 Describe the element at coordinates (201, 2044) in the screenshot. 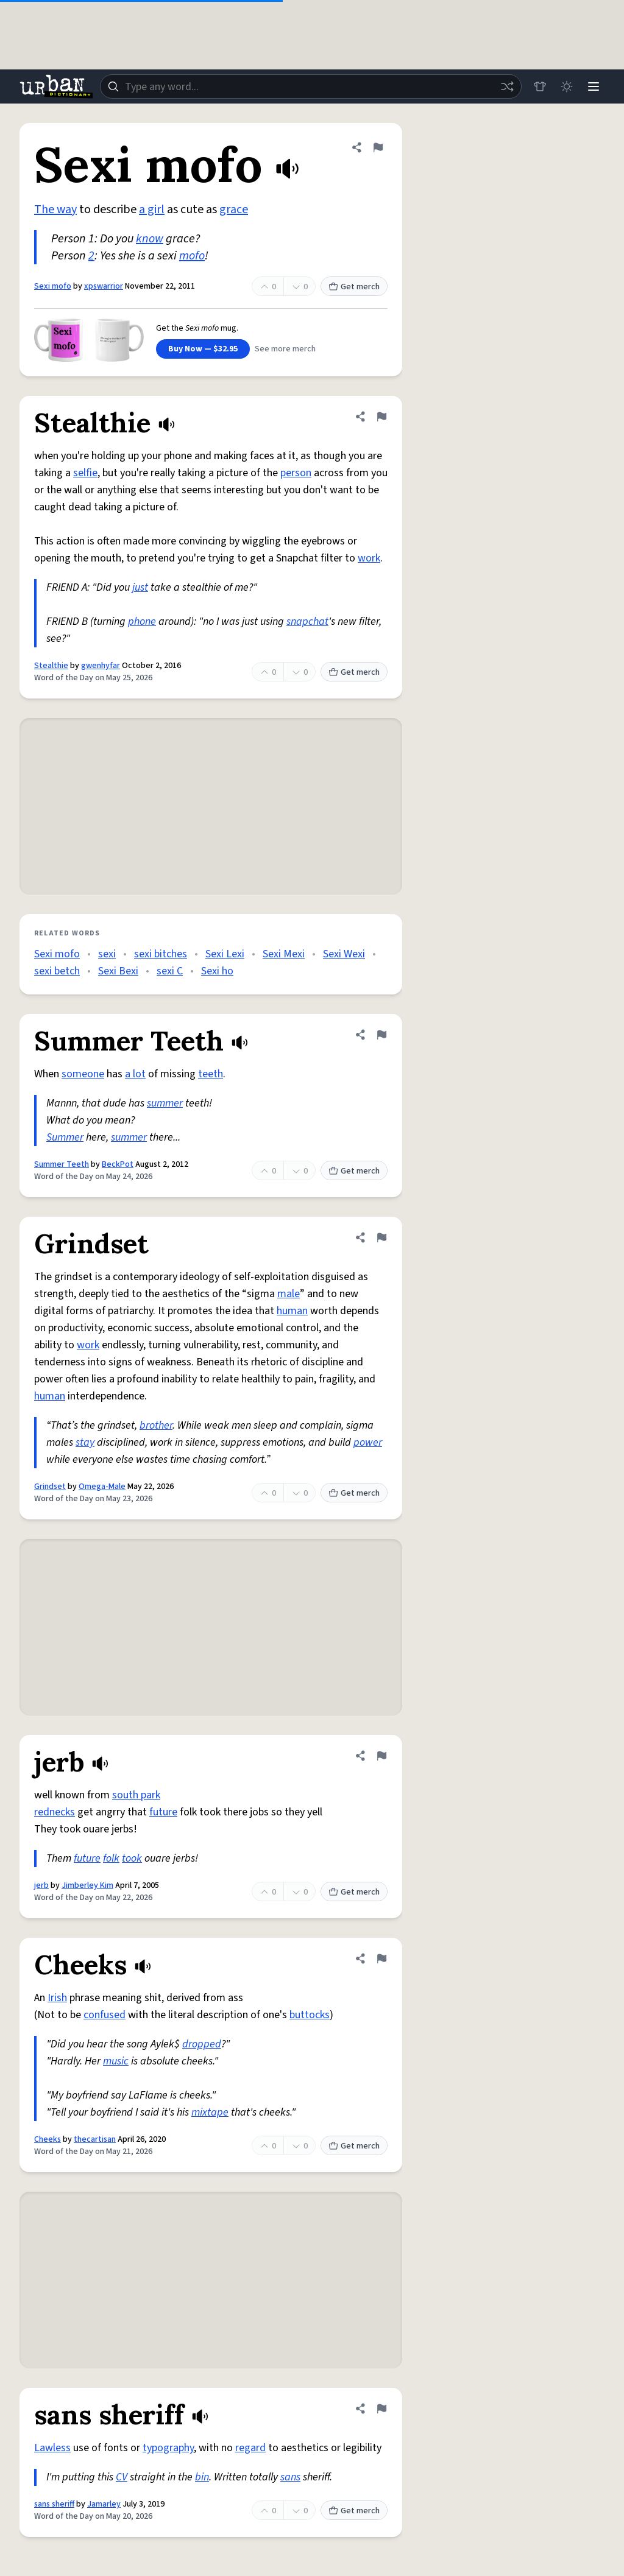

I see `dropped` at that location.